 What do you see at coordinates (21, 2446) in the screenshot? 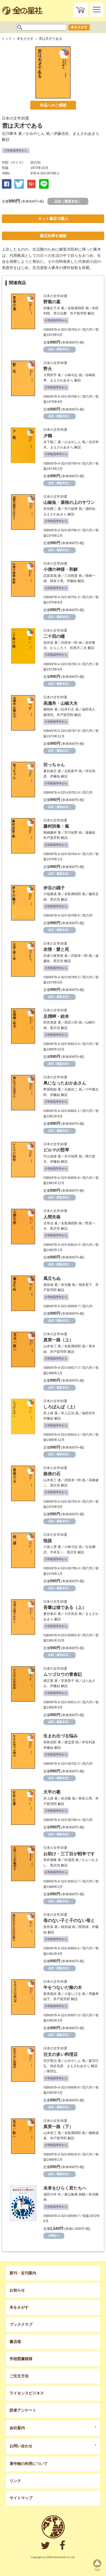
I see `お問い合わせ` at bounding box center [21, 2446].